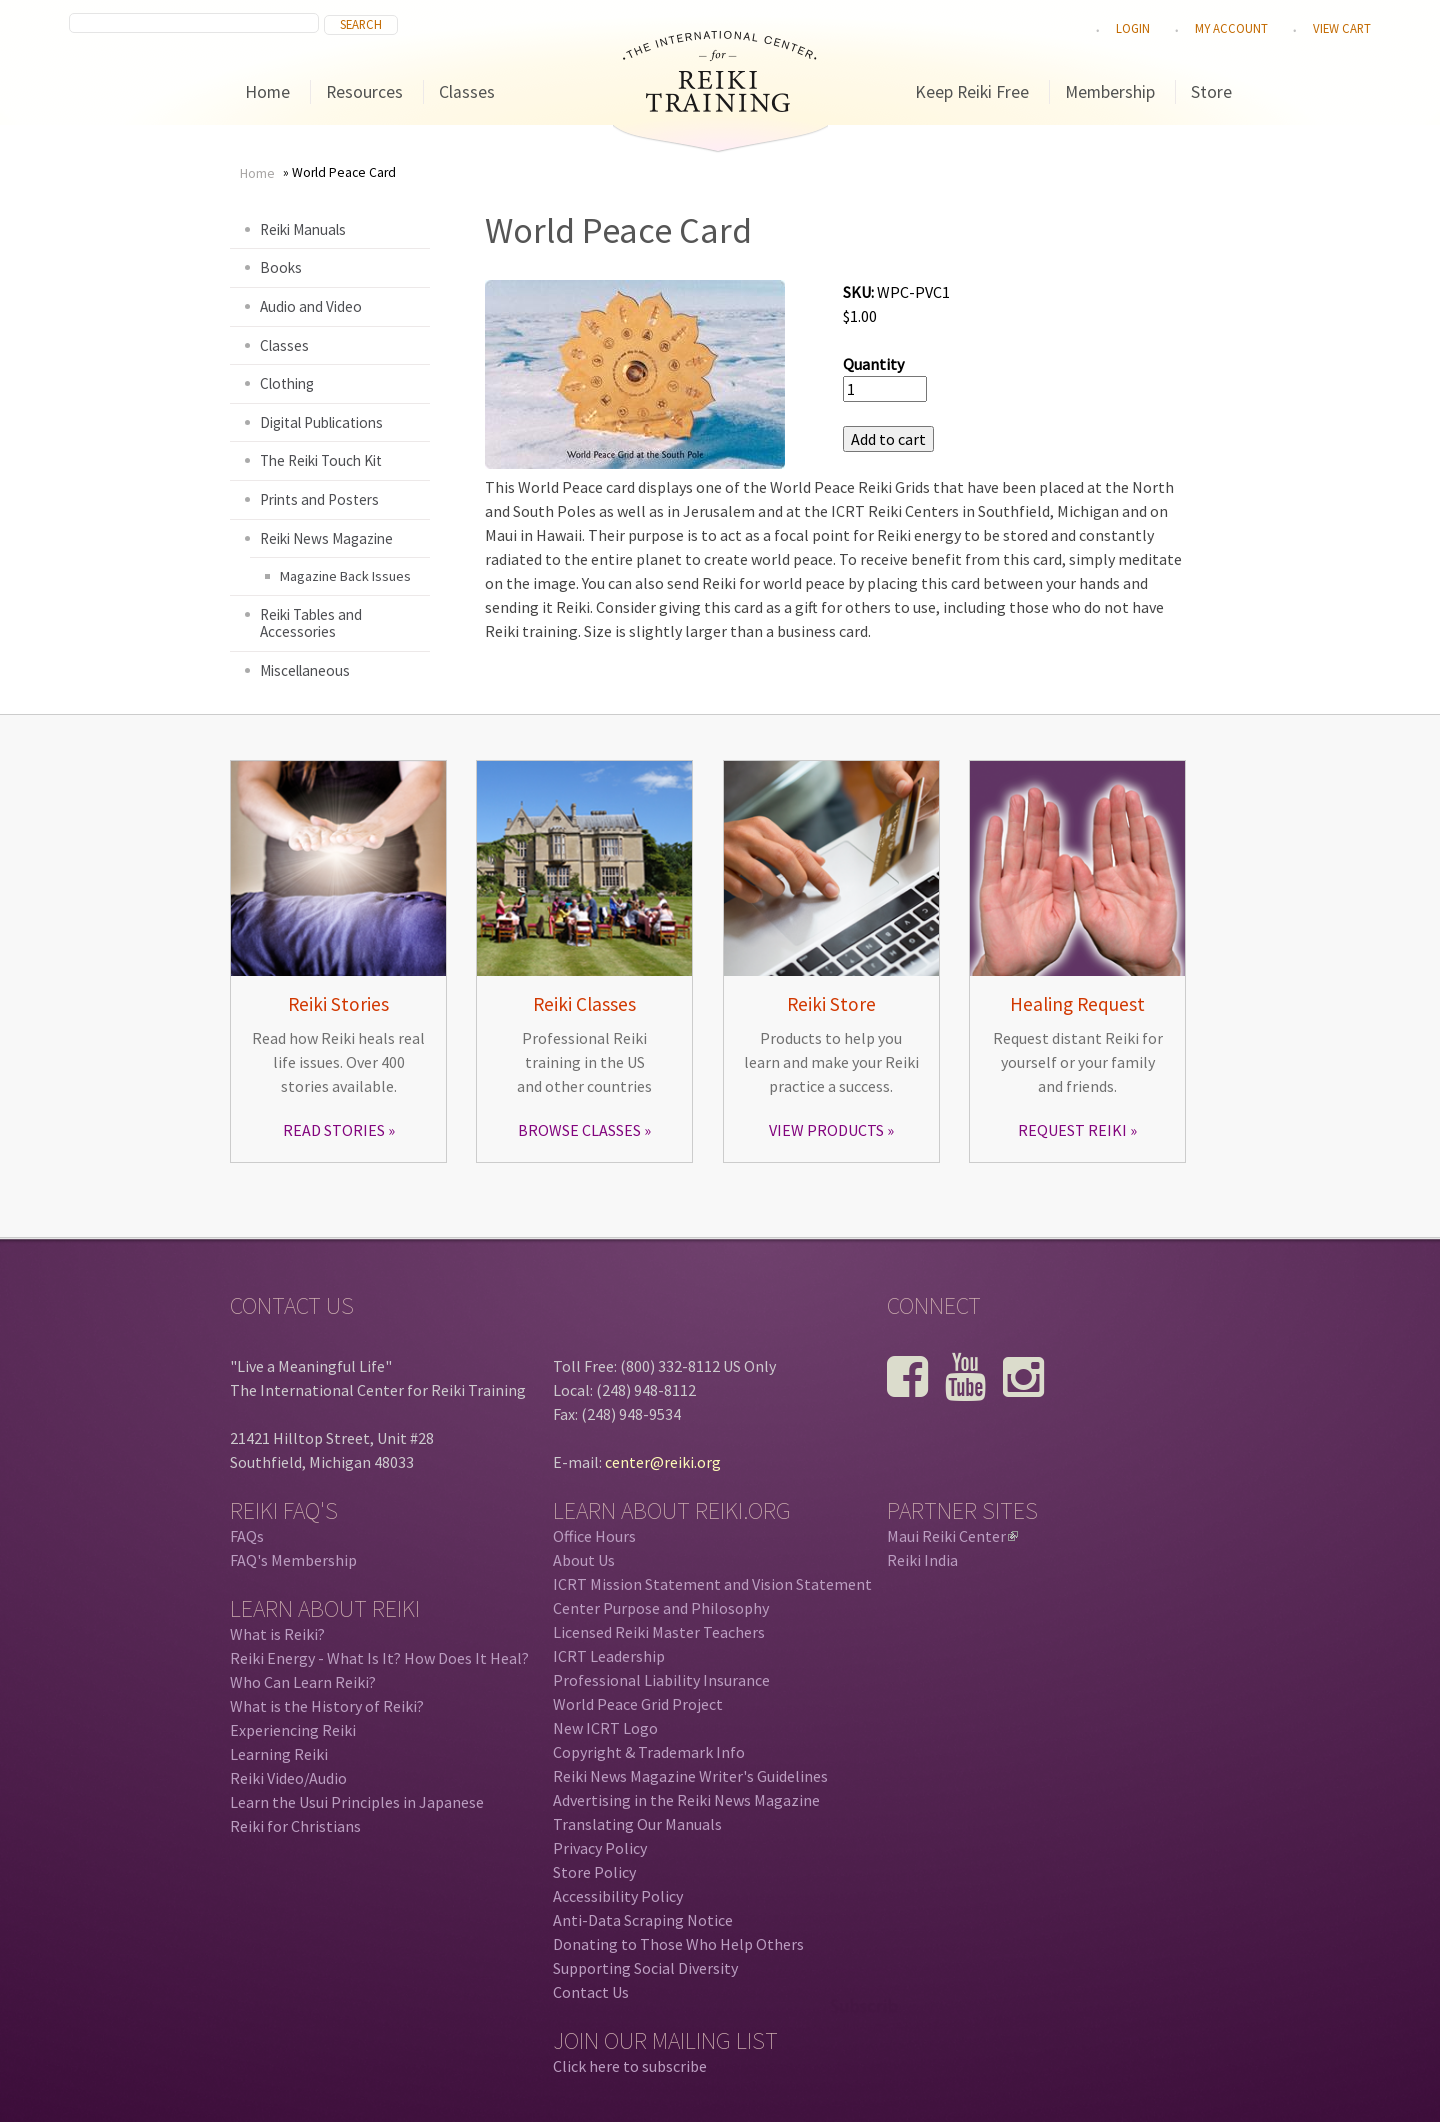 The image size is (1440, 2123). What do you see at coordinates (712, 1584) in the screenshot?
I see `ICRT Mission Statement and Vision Statement` at bounding box center [712, 1584].